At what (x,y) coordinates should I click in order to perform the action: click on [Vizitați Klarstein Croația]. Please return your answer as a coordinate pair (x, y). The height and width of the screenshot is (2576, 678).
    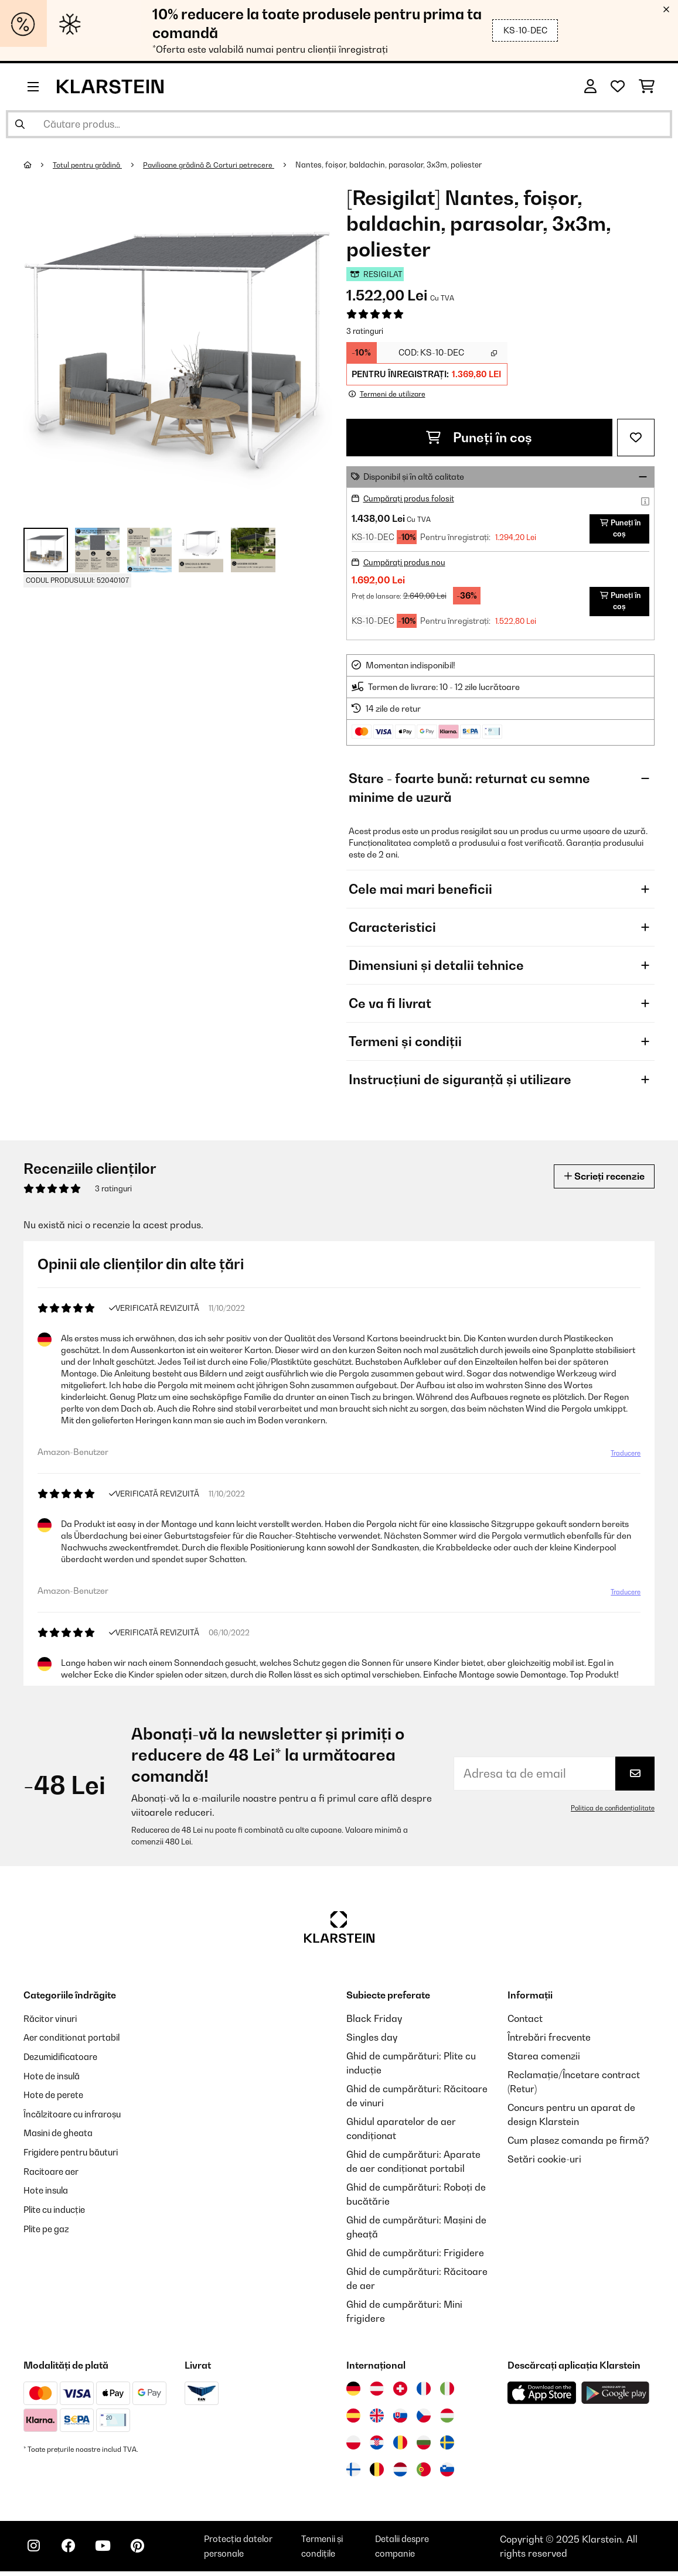
    Looking at the image, I should click on (377, 2447).